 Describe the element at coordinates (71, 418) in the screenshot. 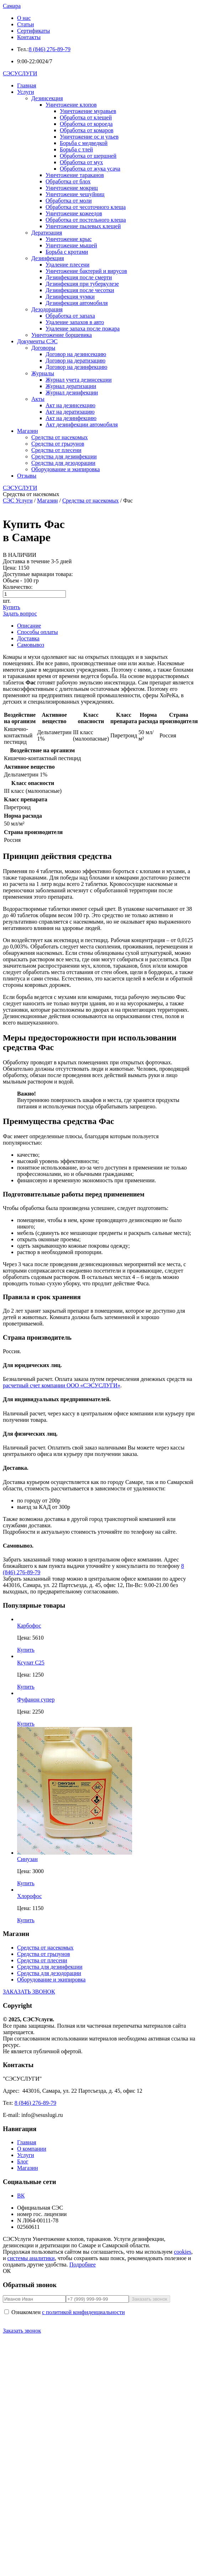

I see `Акт на дезинфекцию` at that location.